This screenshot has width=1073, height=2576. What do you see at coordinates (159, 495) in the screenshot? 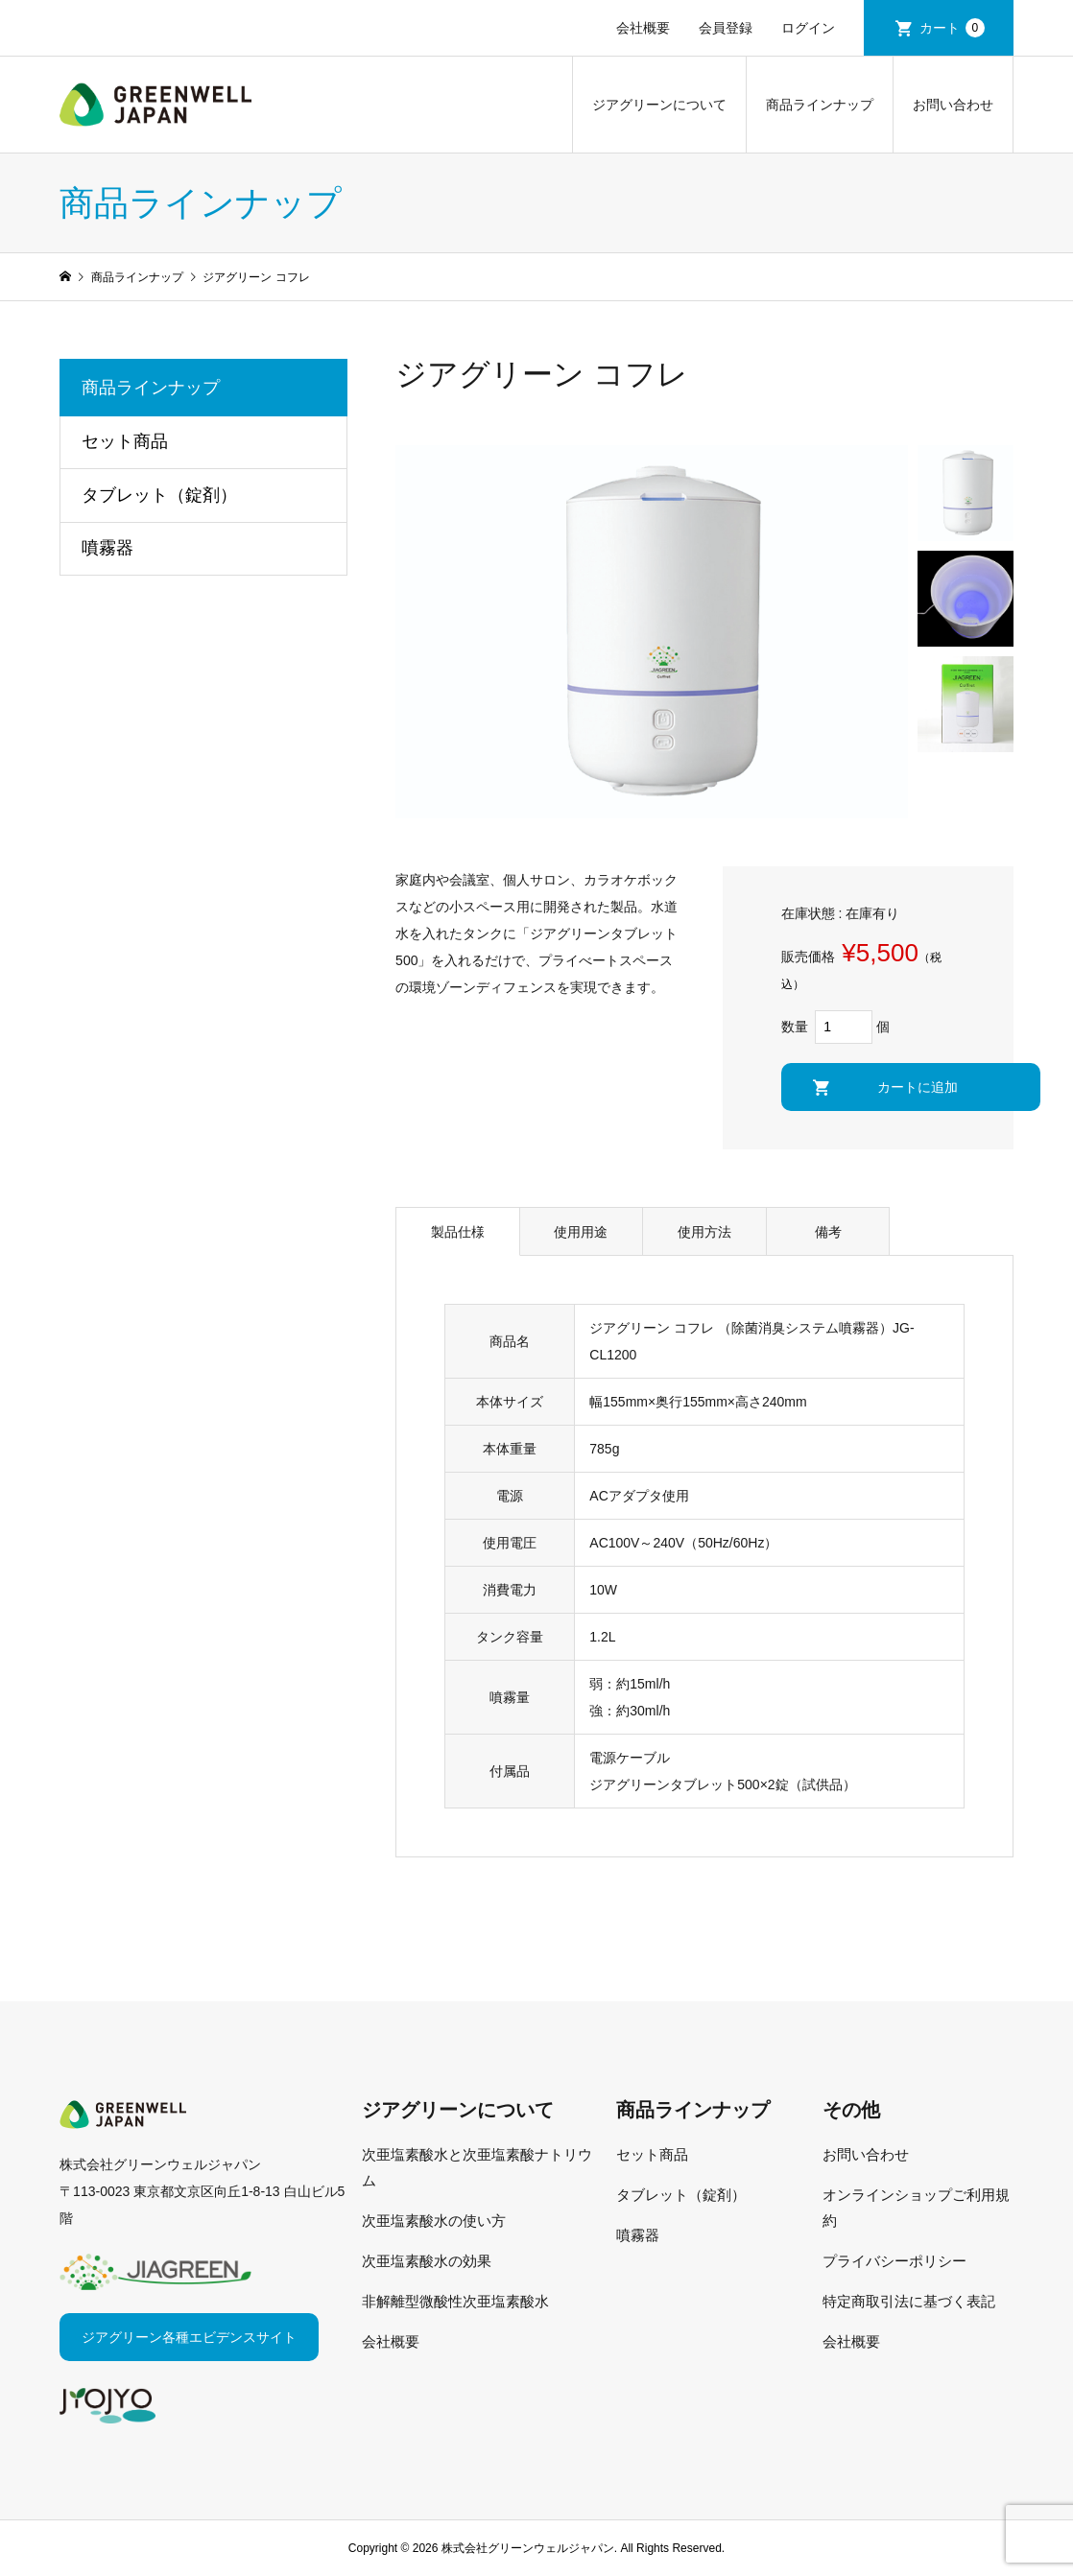
I see `タブレット（錠剤）` at bounding box center [159, 495].